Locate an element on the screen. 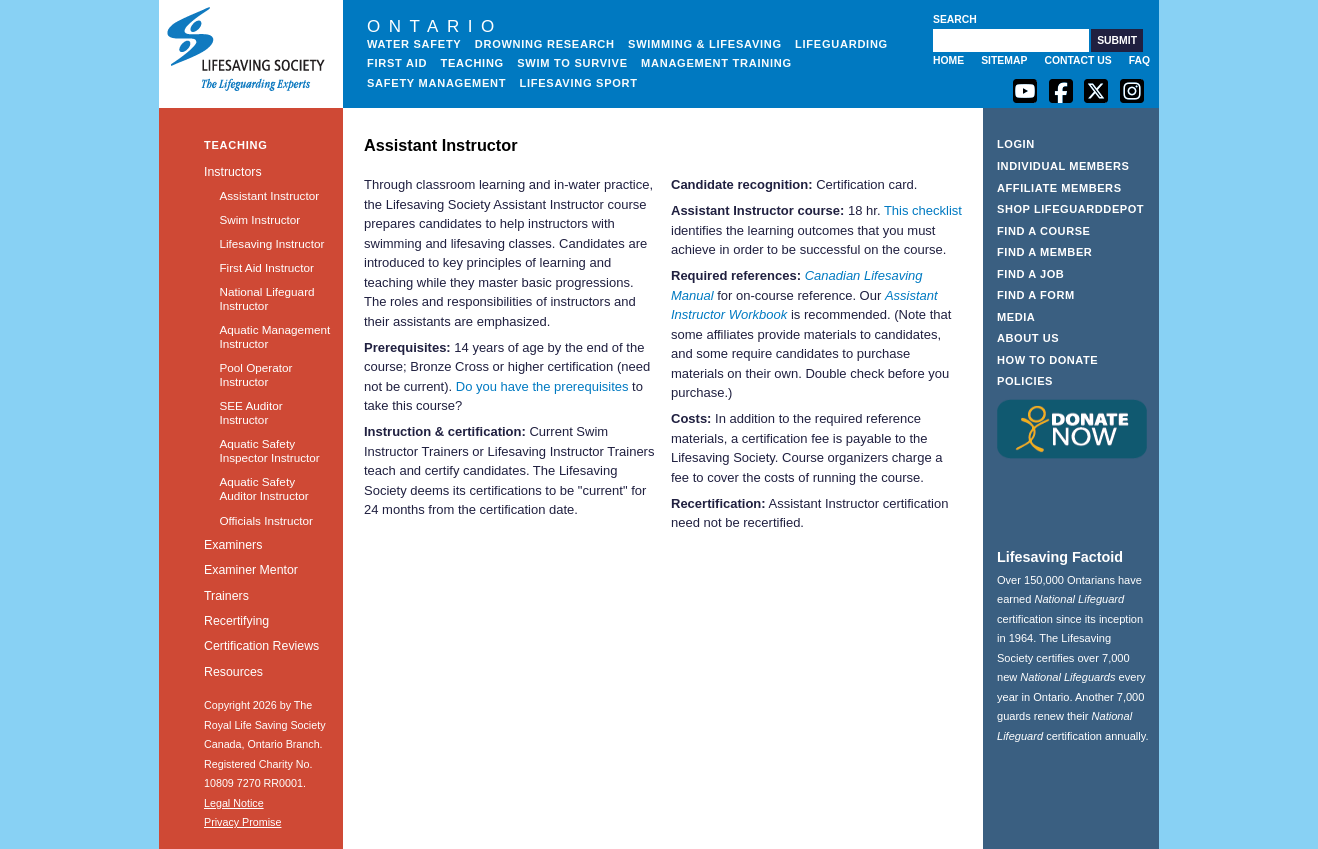 This screenshot has height=849, width=1318. Officials Instructor is located at coordinates (266, 520).